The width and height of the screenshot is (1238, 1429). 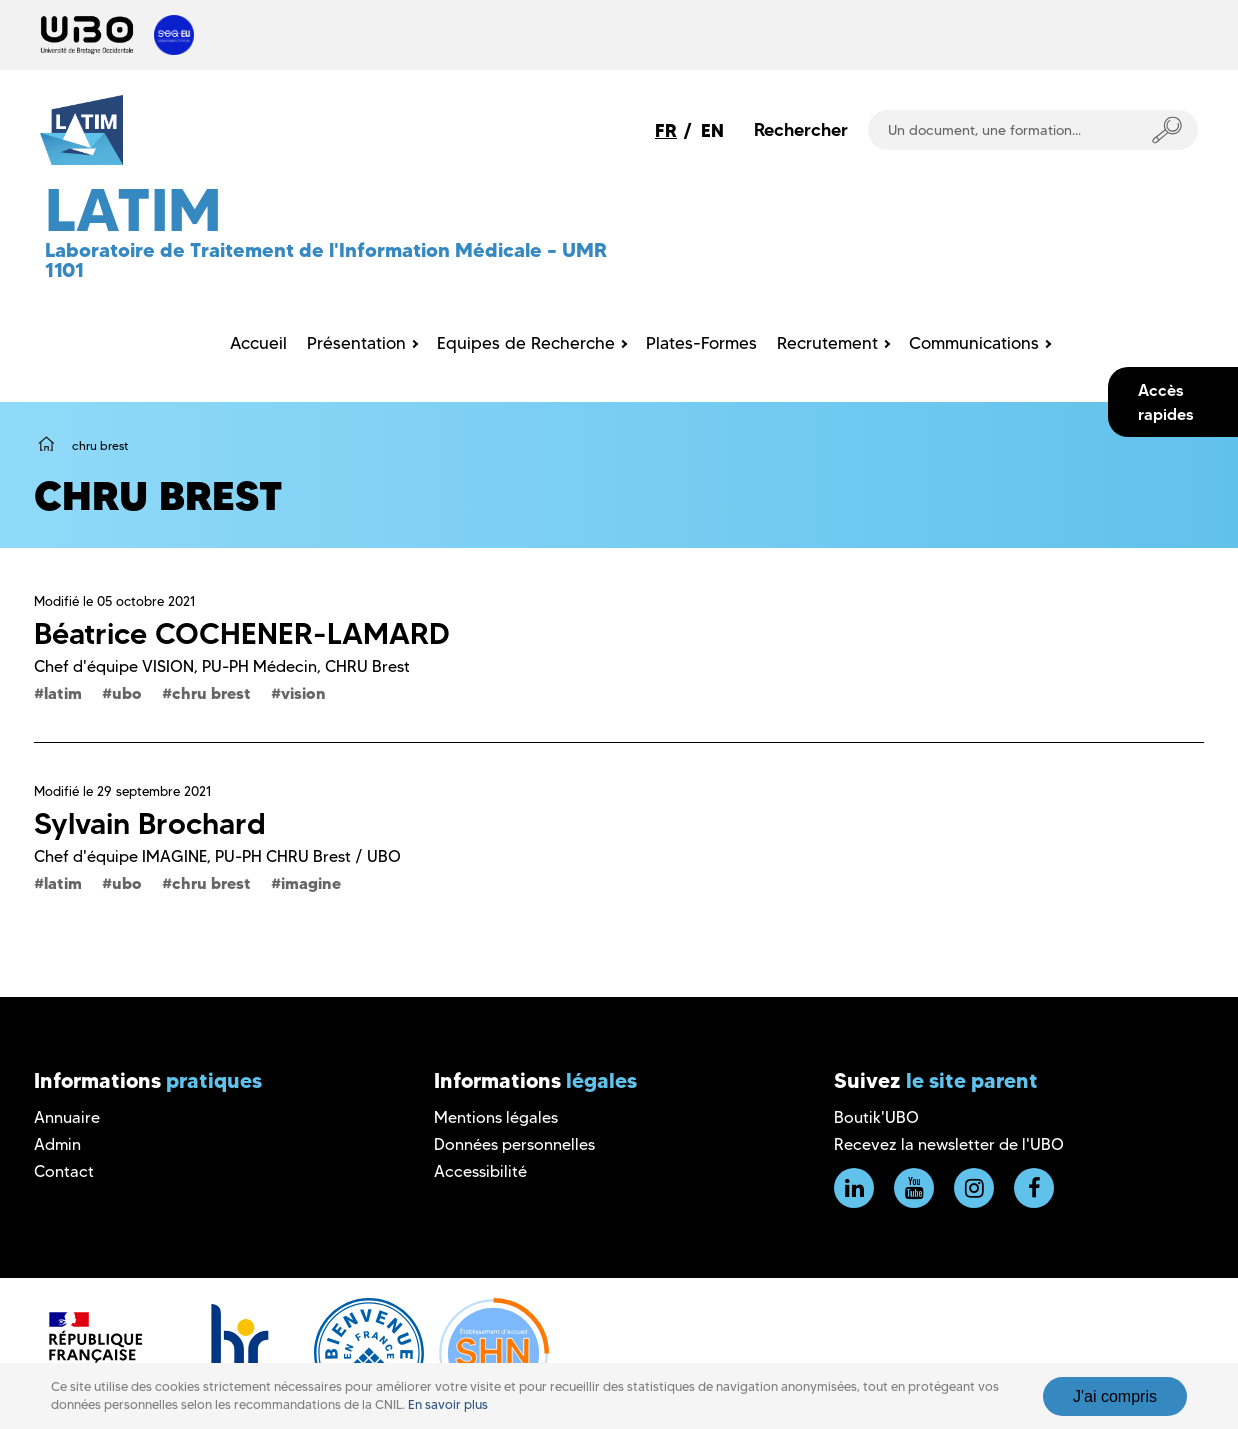 I want to click on Accueil [menuitem], so click(x=258, y=343).